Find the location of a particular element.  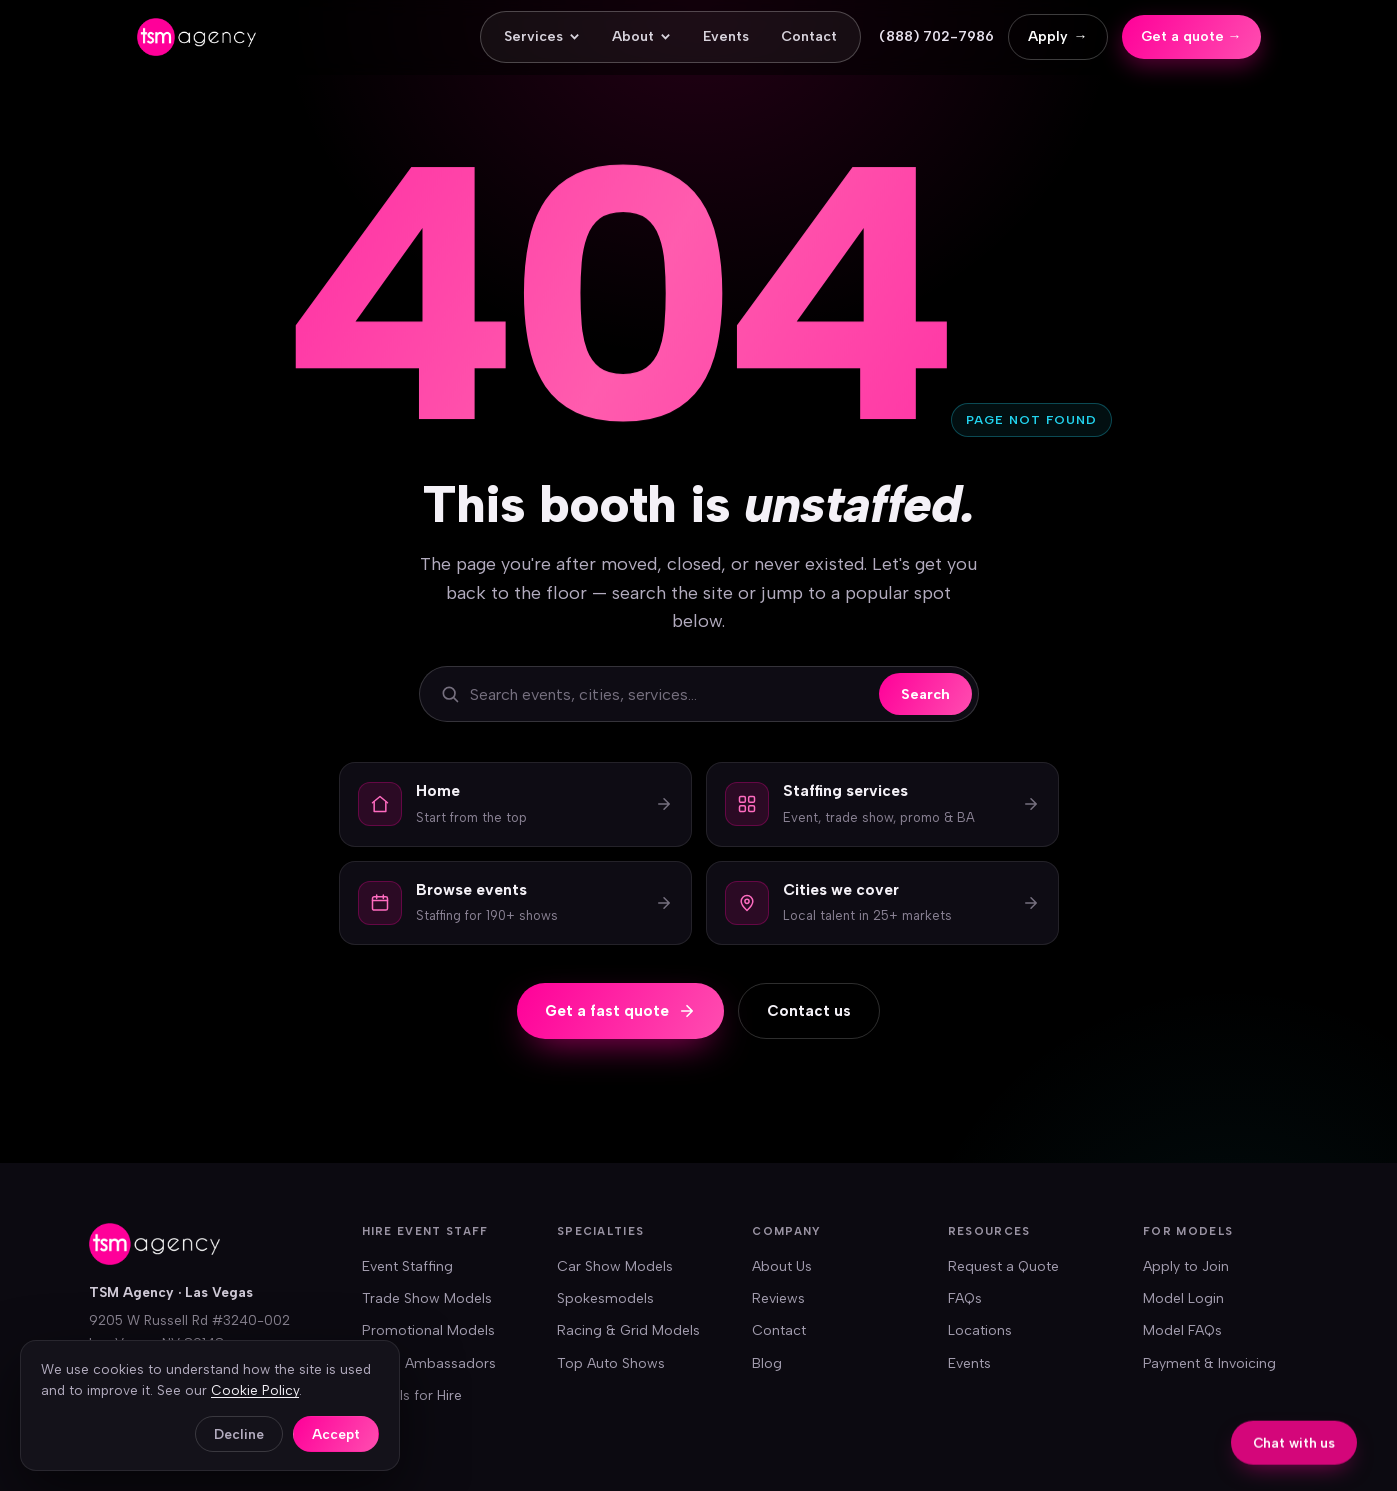

Chat with us is located at coordinates (1294, 1444).